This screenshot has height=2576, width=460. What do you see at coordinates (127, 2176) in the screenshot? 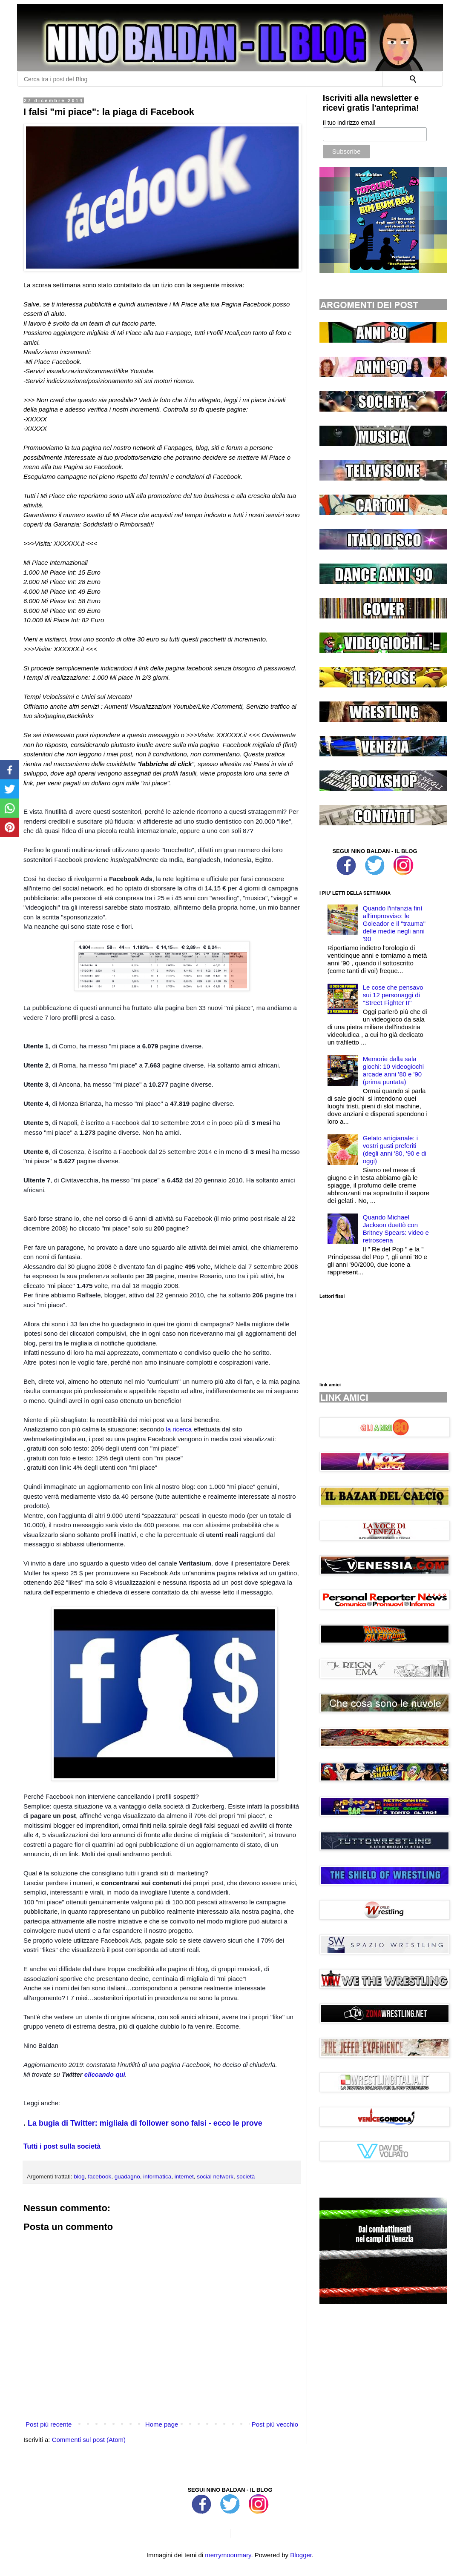
I see `guadagno` at bounding box center [127, 2176].